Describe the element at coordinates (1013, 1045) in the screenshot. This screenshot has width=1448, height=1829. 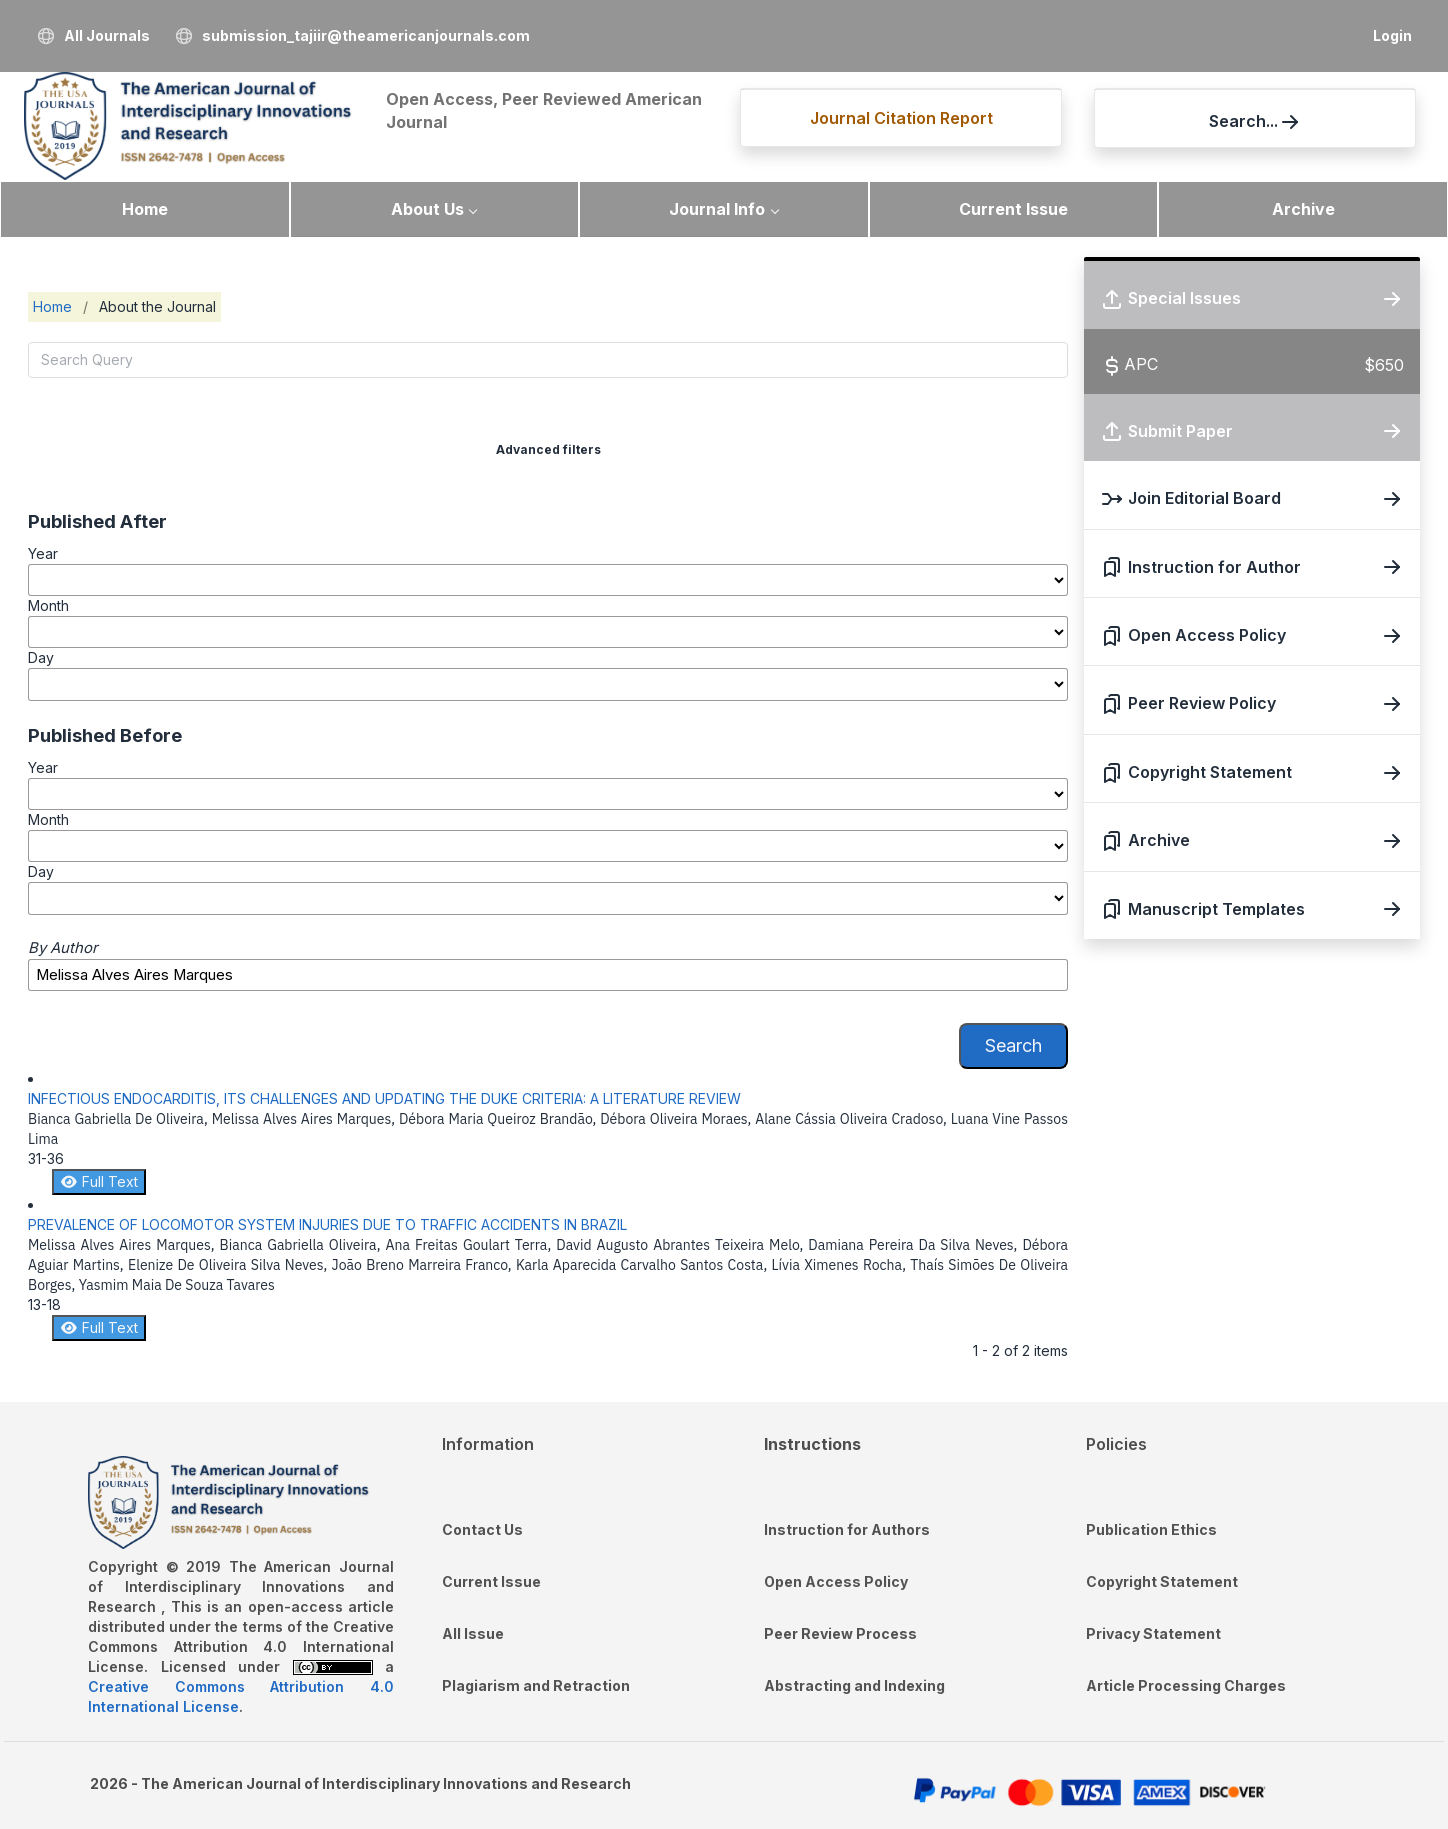
I see `Search` at that location.